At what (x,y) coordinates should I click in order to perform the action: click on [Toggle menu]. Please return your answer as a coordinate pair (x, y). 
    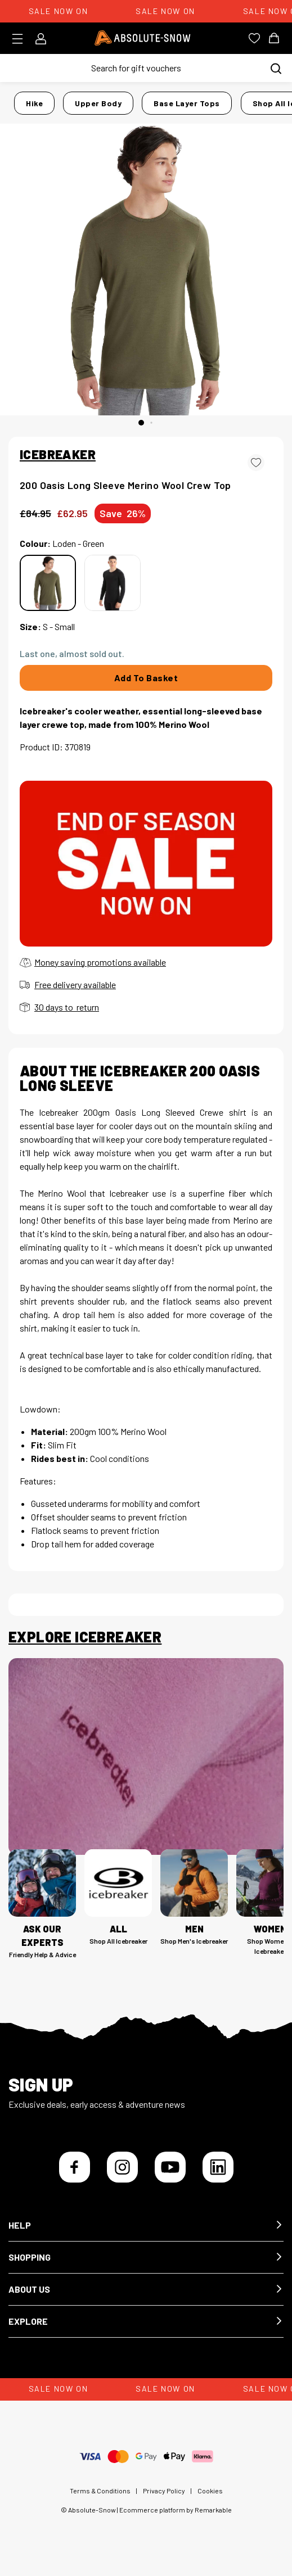
    Looking at the image, I should click on (21, 39).